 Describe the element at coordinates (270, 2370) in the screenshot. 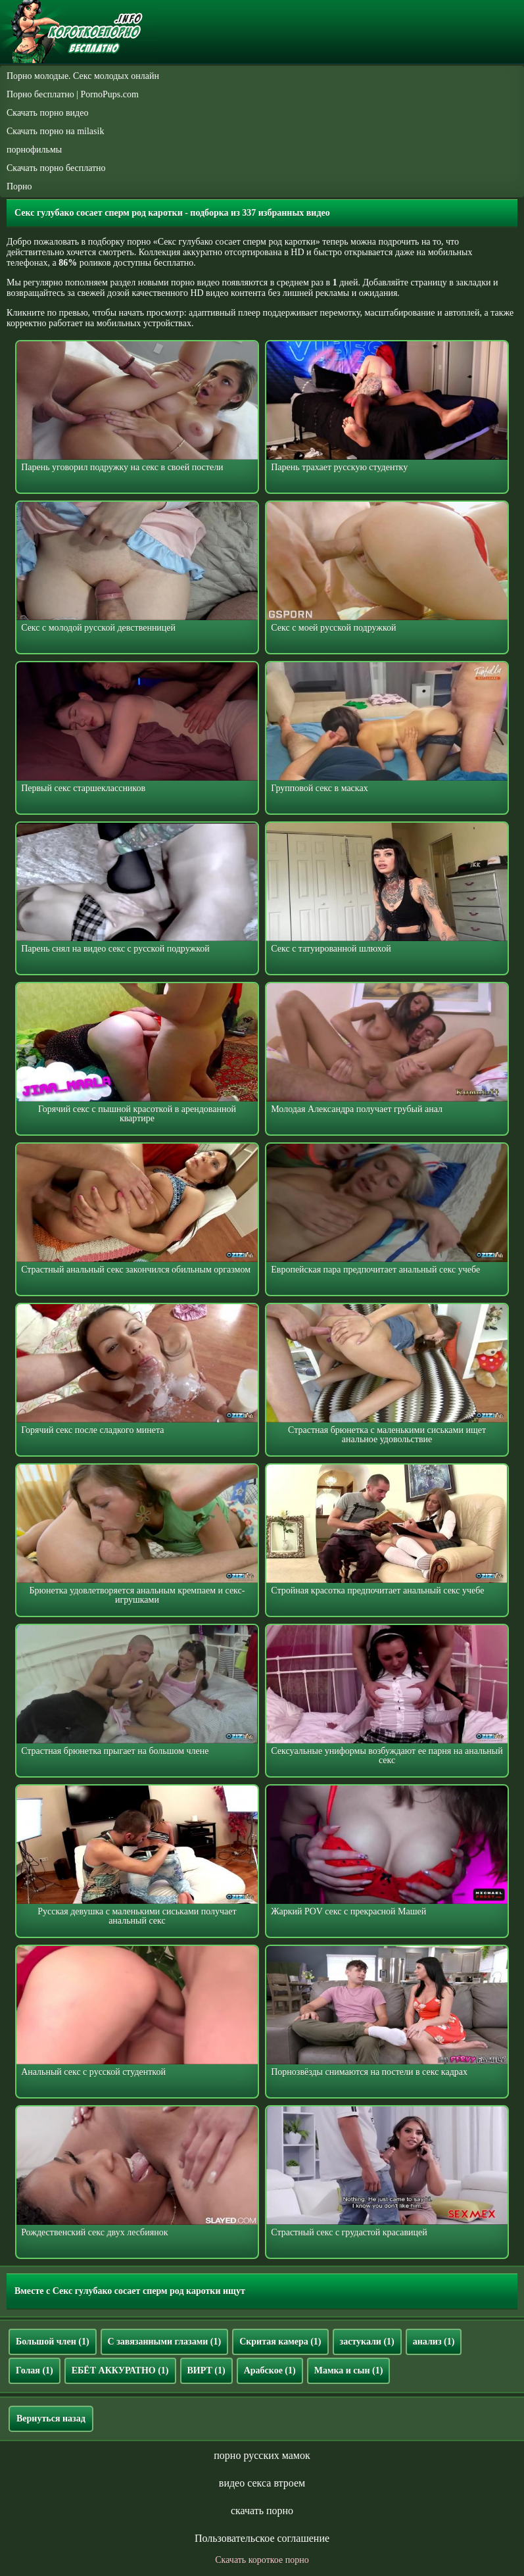

I see `Арабское` at that location.